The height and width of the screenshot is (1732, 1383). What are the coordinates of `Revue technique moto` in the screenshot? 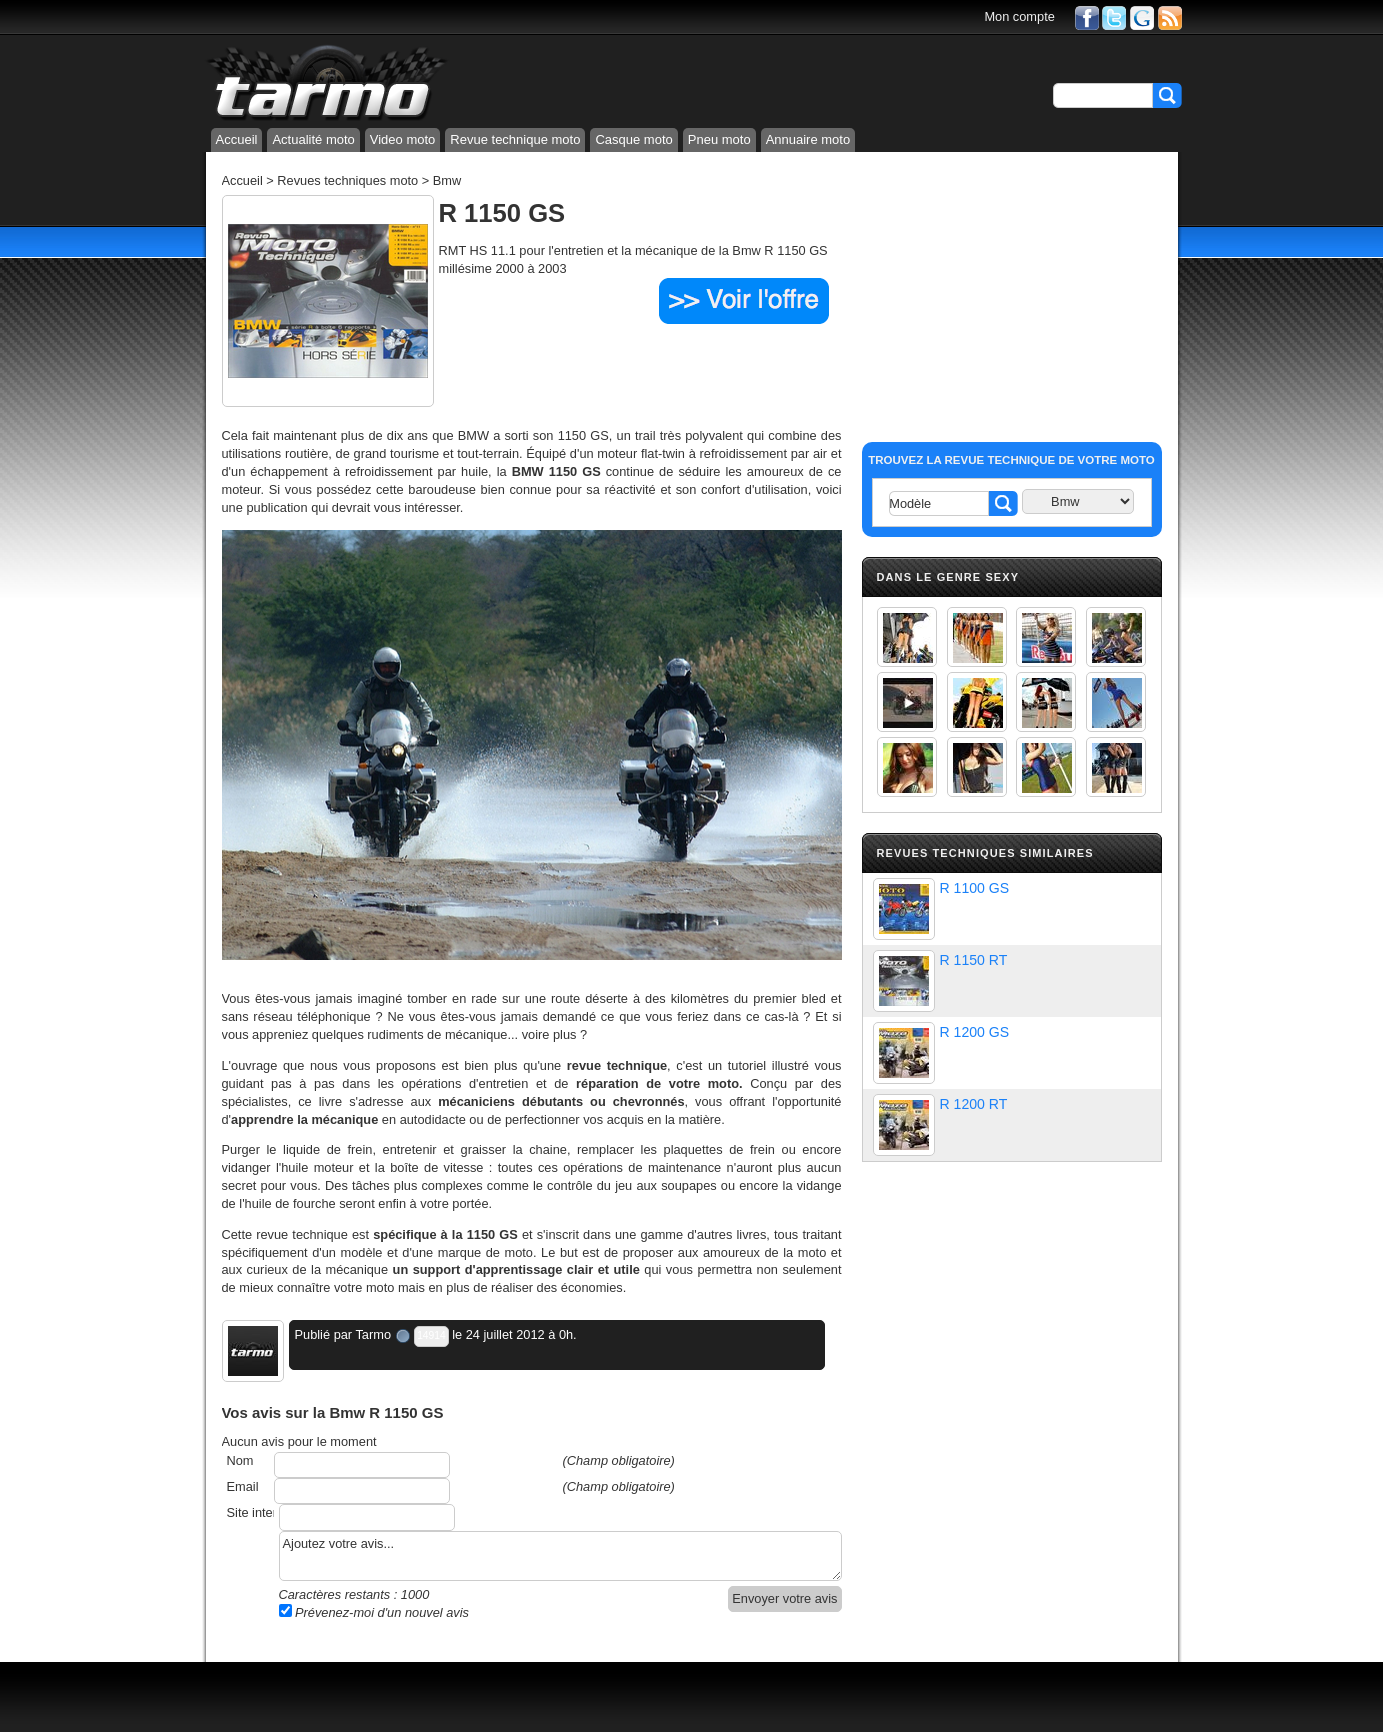 It's located at (515, 139).